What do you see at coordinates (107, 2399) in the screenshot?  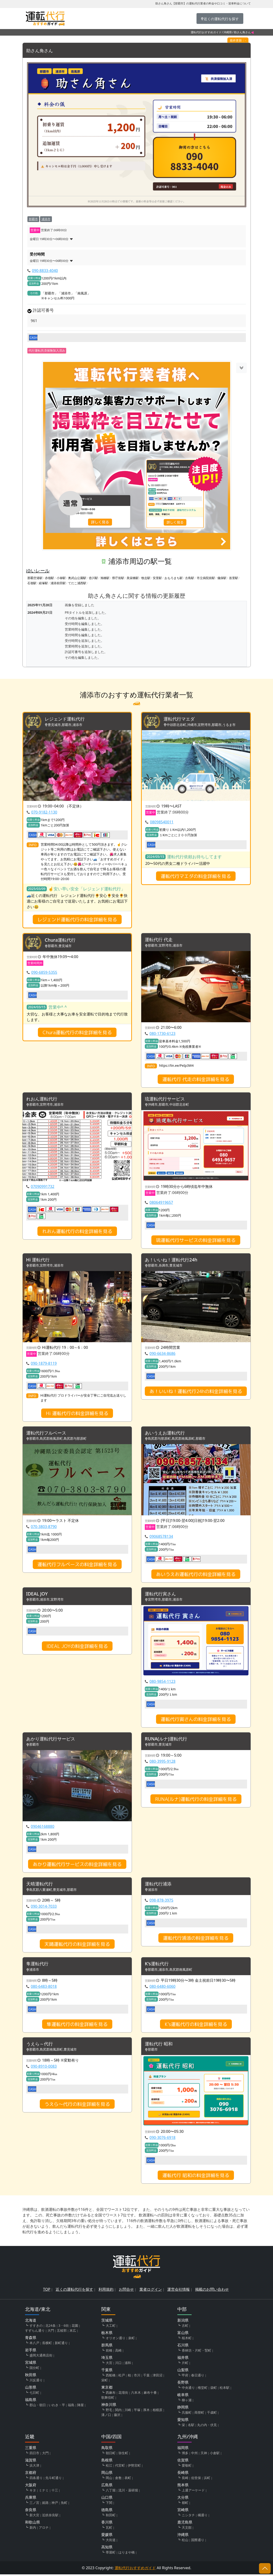 I see `歌舞伎町` at bounding box center [107, 2399].